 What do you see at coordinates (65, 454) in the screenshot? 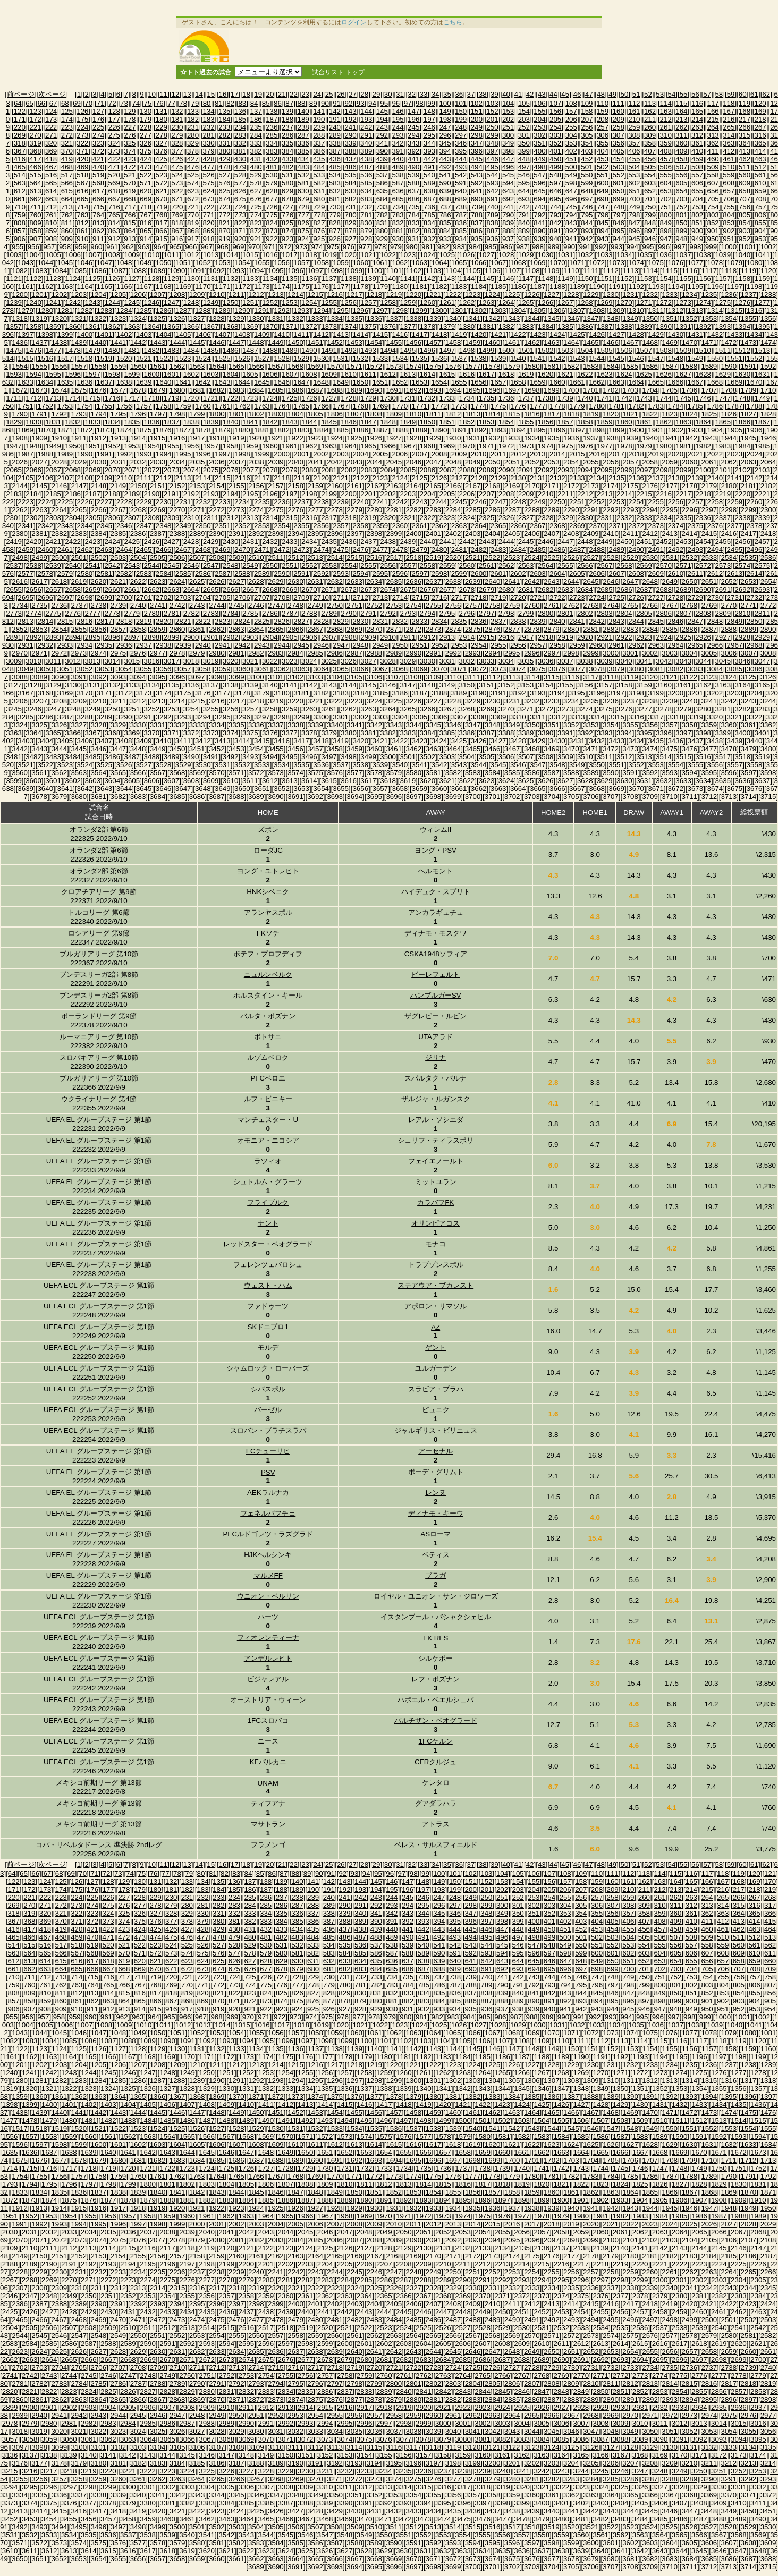
I see `[1989]` at bounding box center [65, 454].